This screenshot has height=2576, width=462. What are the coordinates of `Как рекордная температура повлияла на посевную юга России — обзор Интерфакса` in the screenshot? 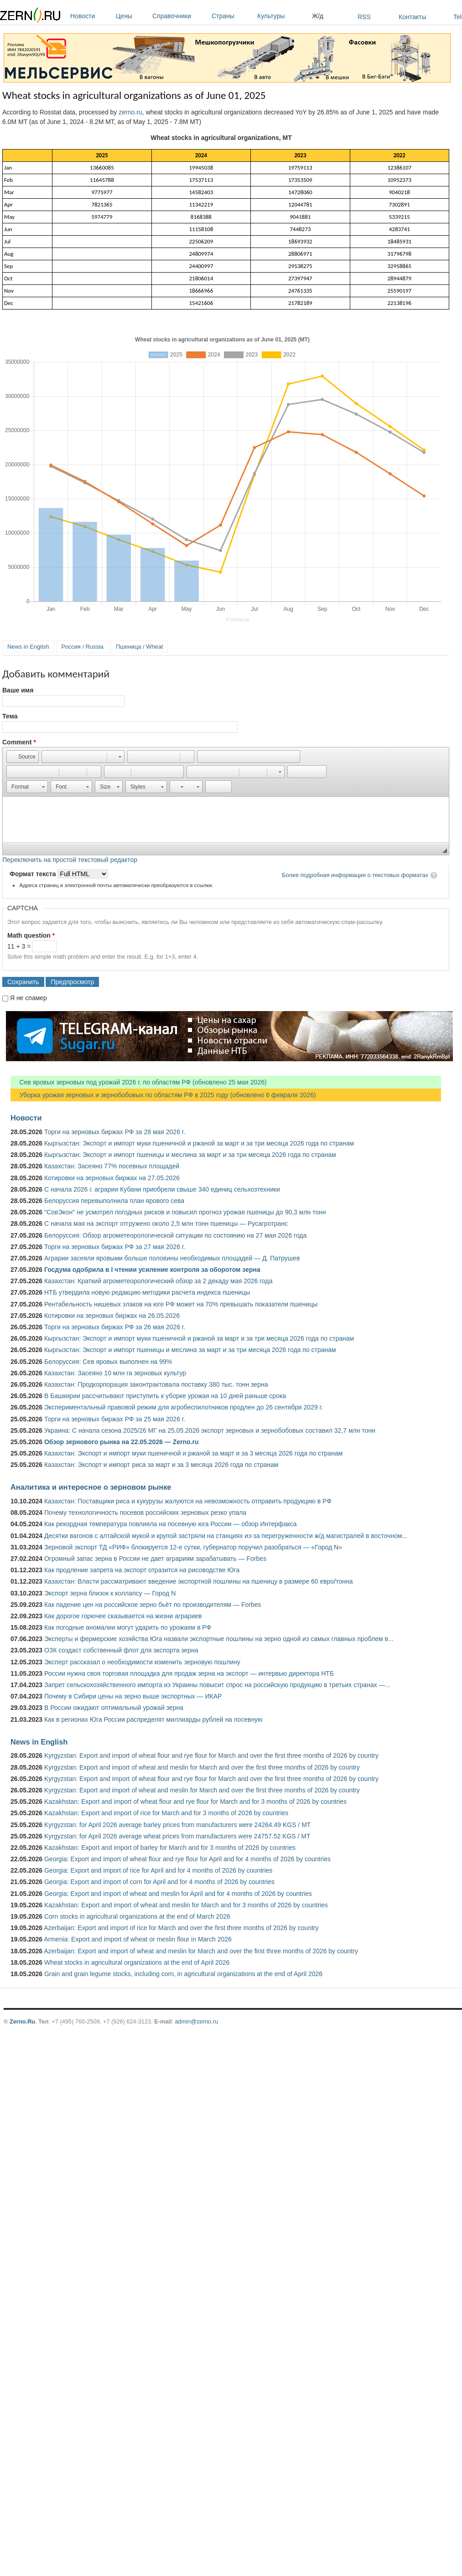 It's located at (170, 1524).